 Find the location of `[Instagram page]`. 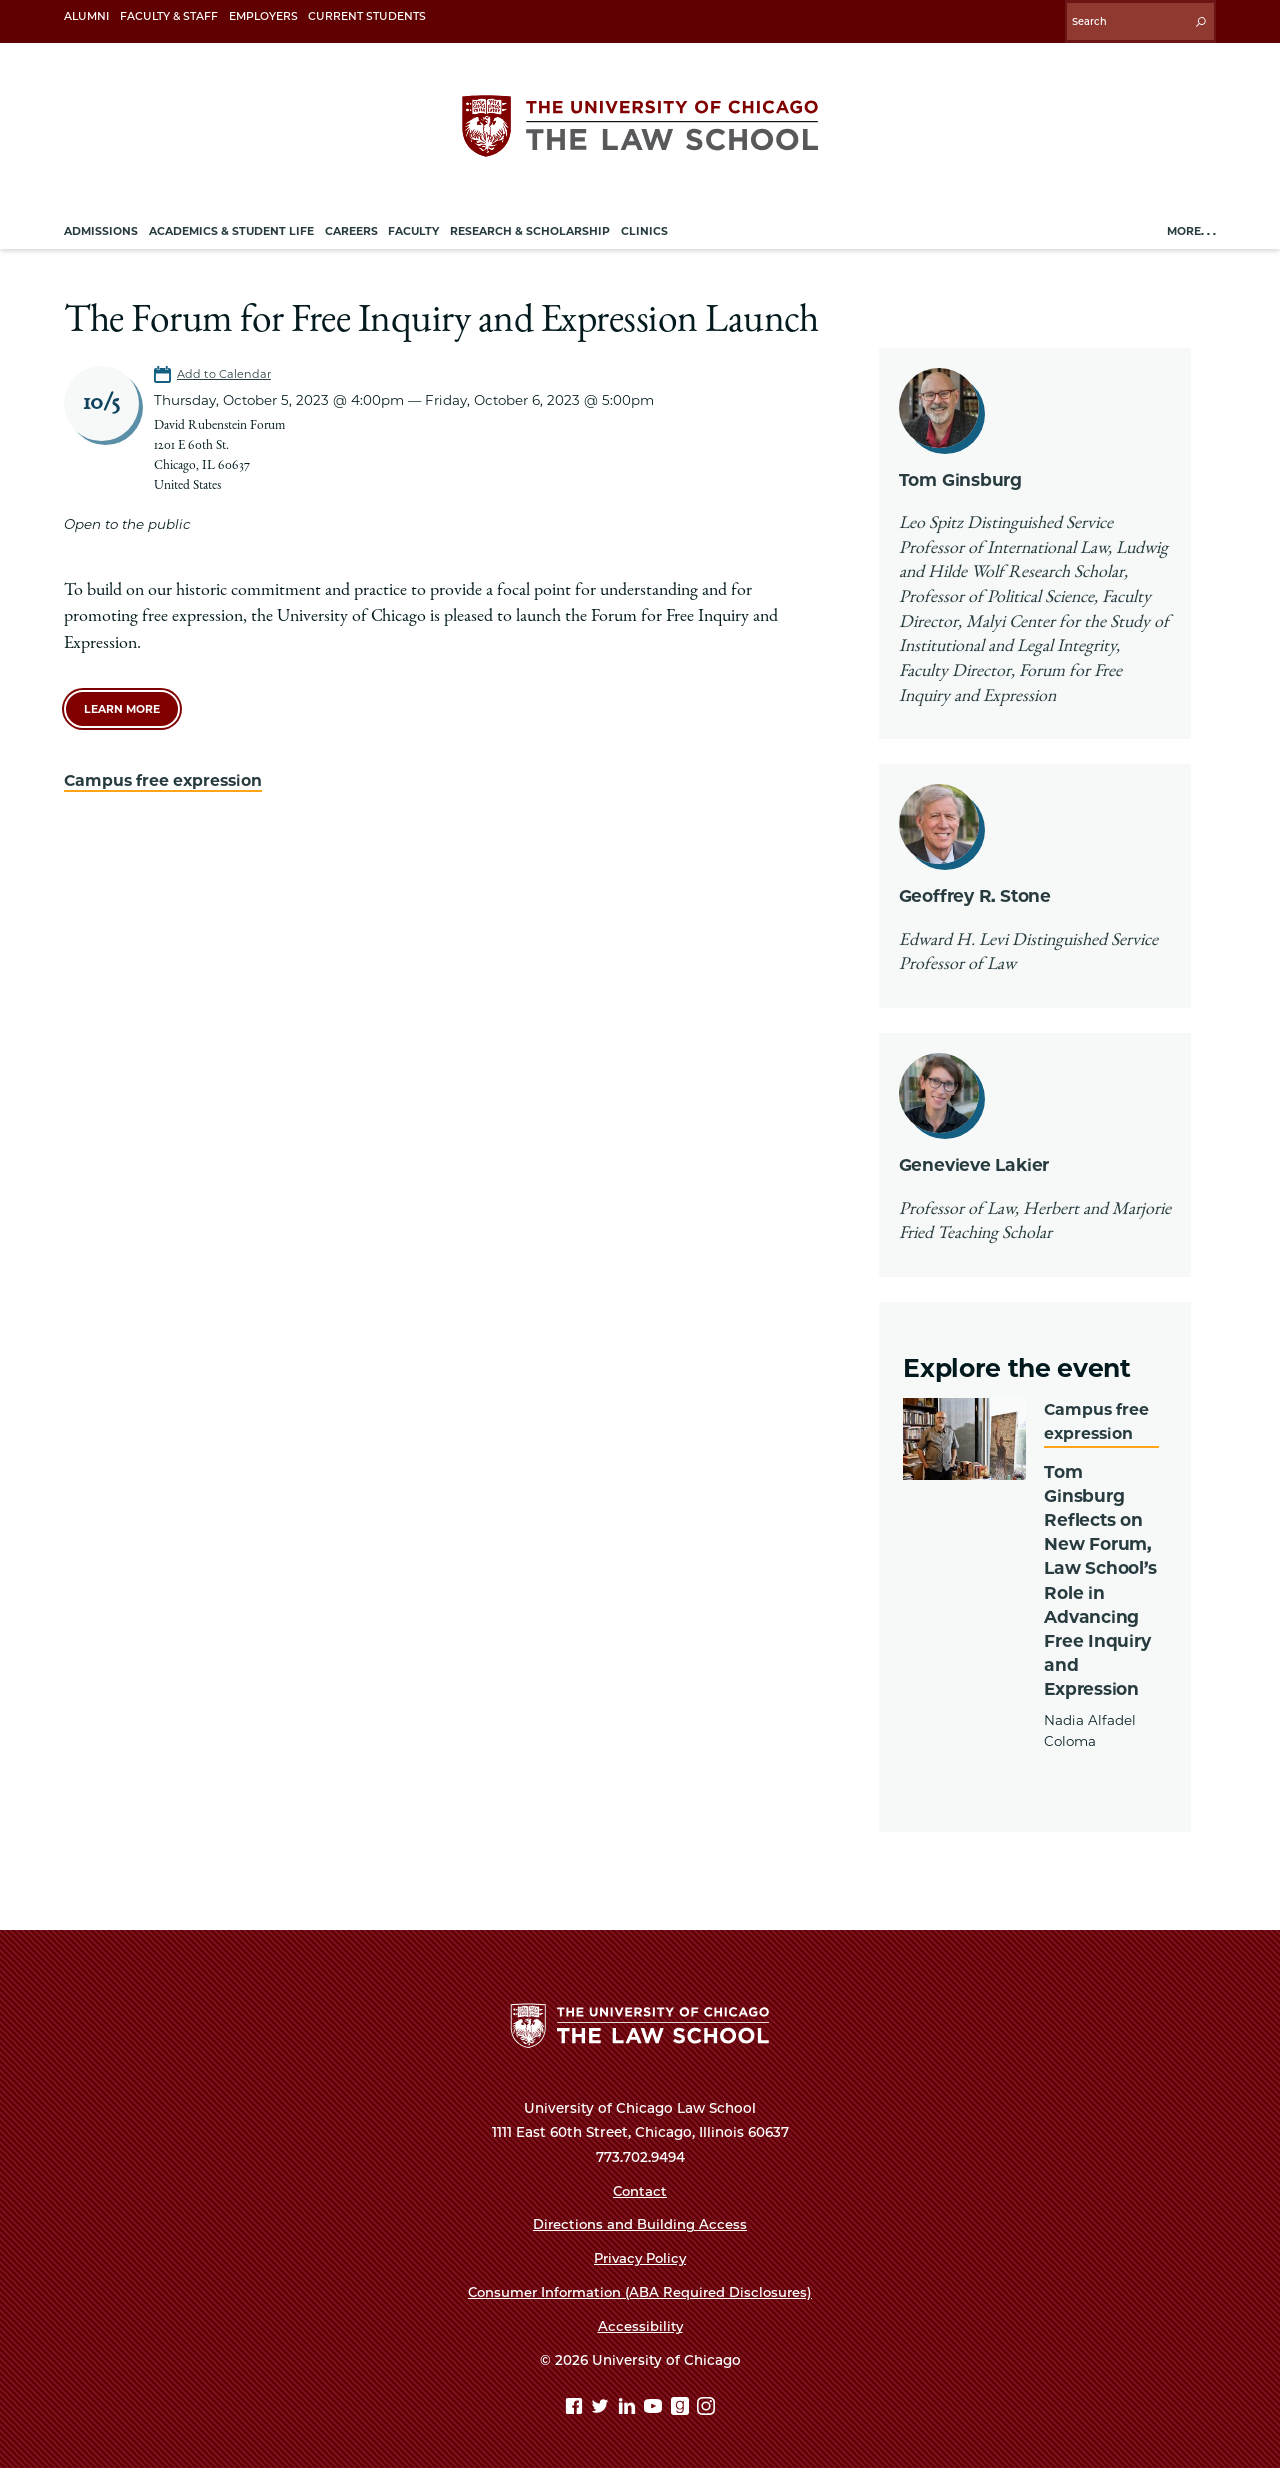

[Instagram page] is located at coordinates (706, 2405).